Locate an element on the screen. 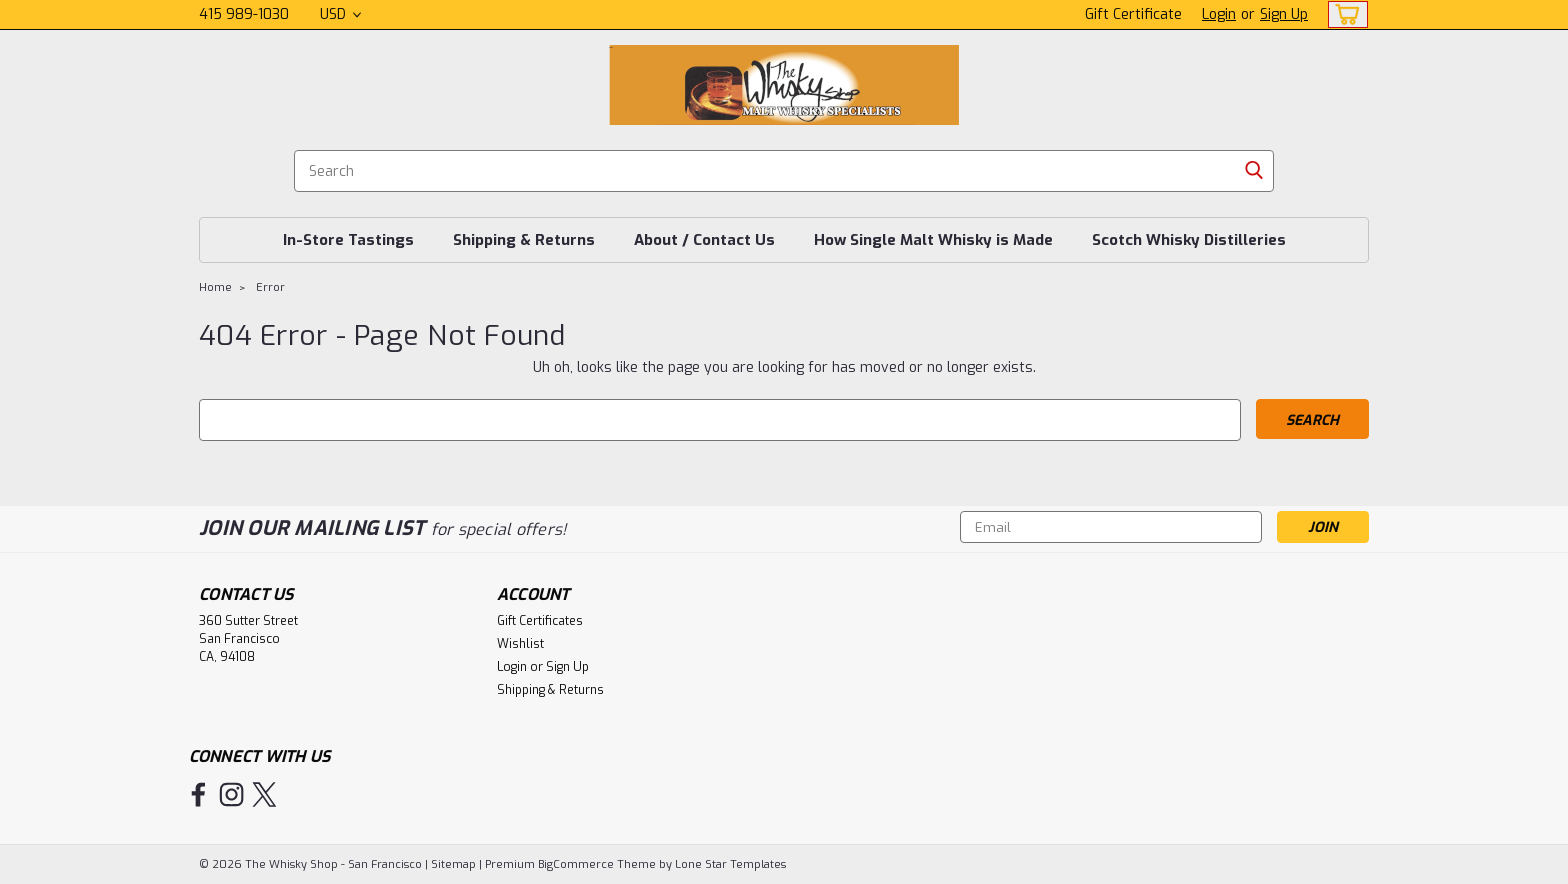 The width and height of the screenshot is (1568, 884). How Single Malt Whisky is Made is located at coordinates (933, 240).